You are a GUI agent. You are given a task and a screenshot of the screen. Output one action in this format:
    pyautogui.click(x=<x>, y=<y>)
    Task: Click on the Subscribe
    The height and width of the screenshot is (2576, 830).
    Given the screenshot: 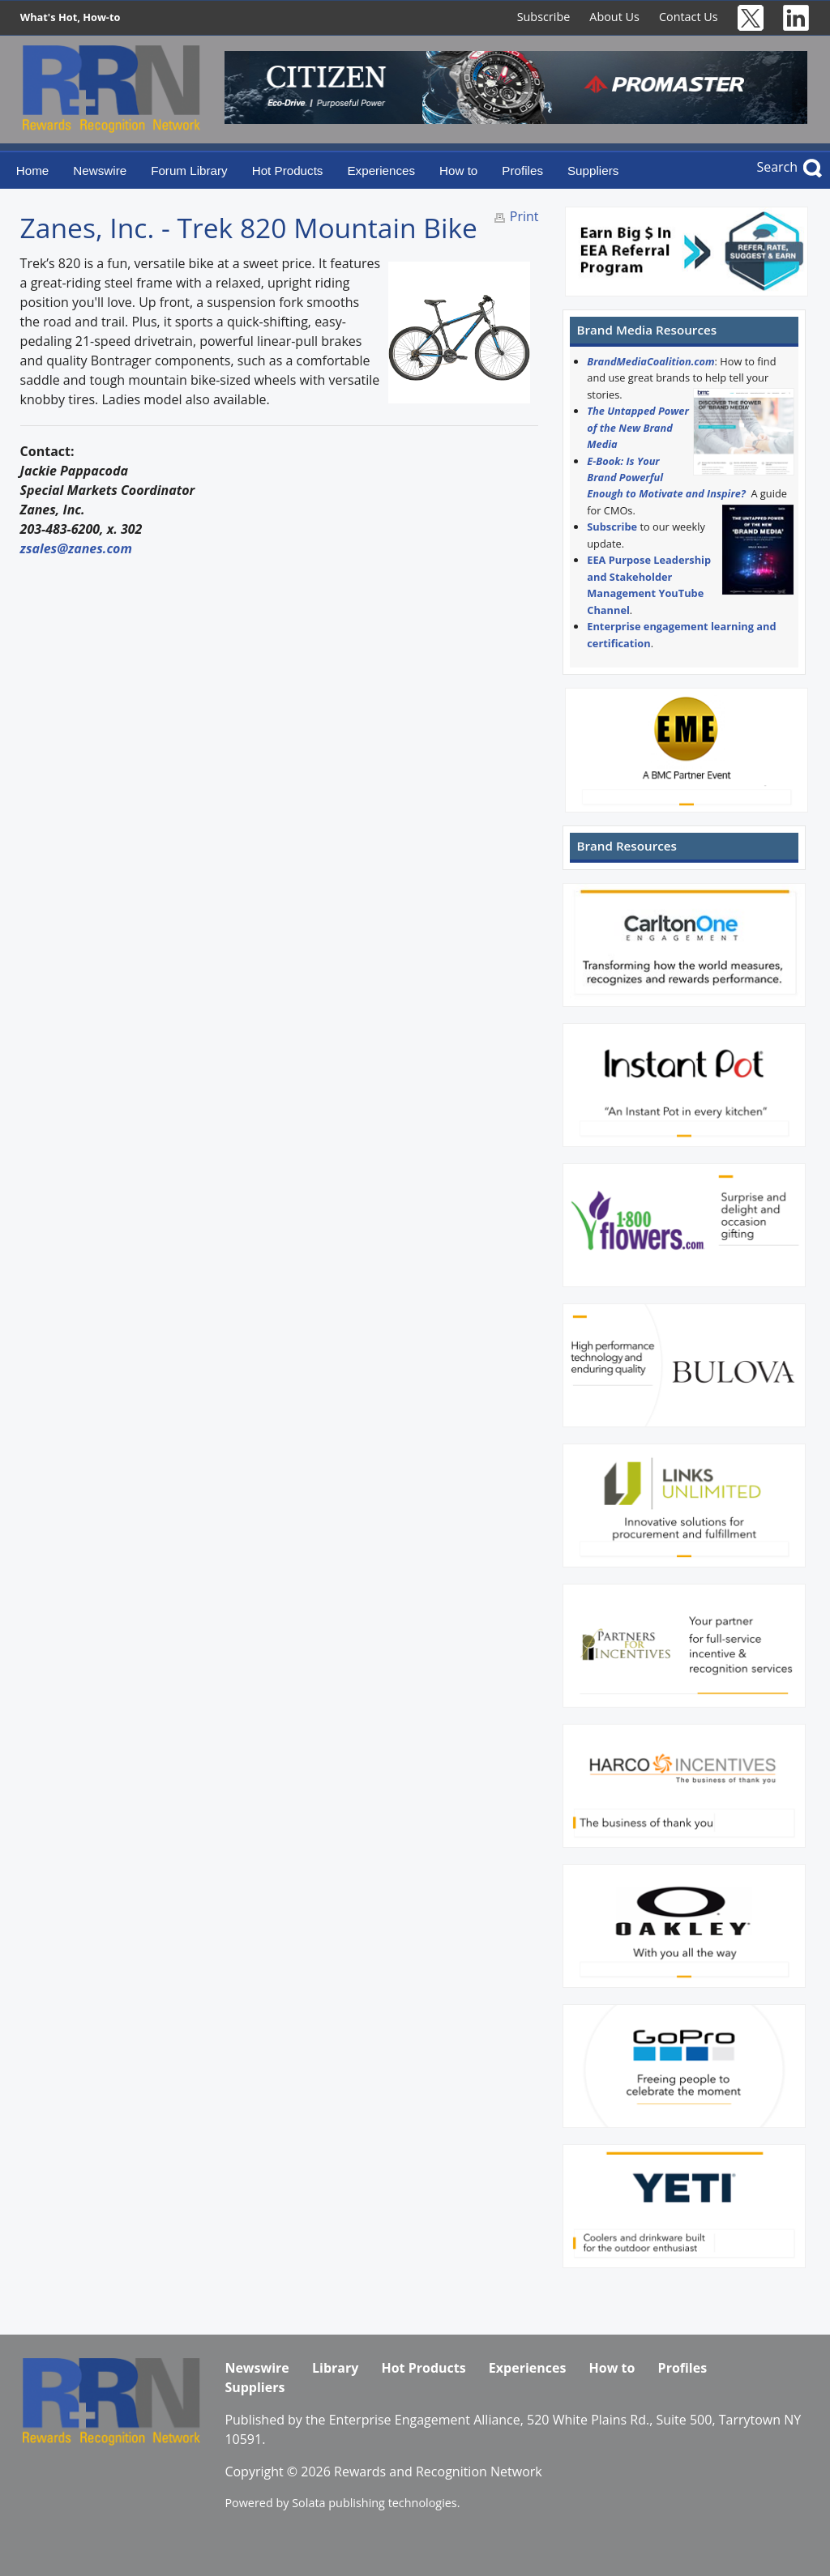 What is the action you would take?
    pyautogui.click(x=544, y=16)
    